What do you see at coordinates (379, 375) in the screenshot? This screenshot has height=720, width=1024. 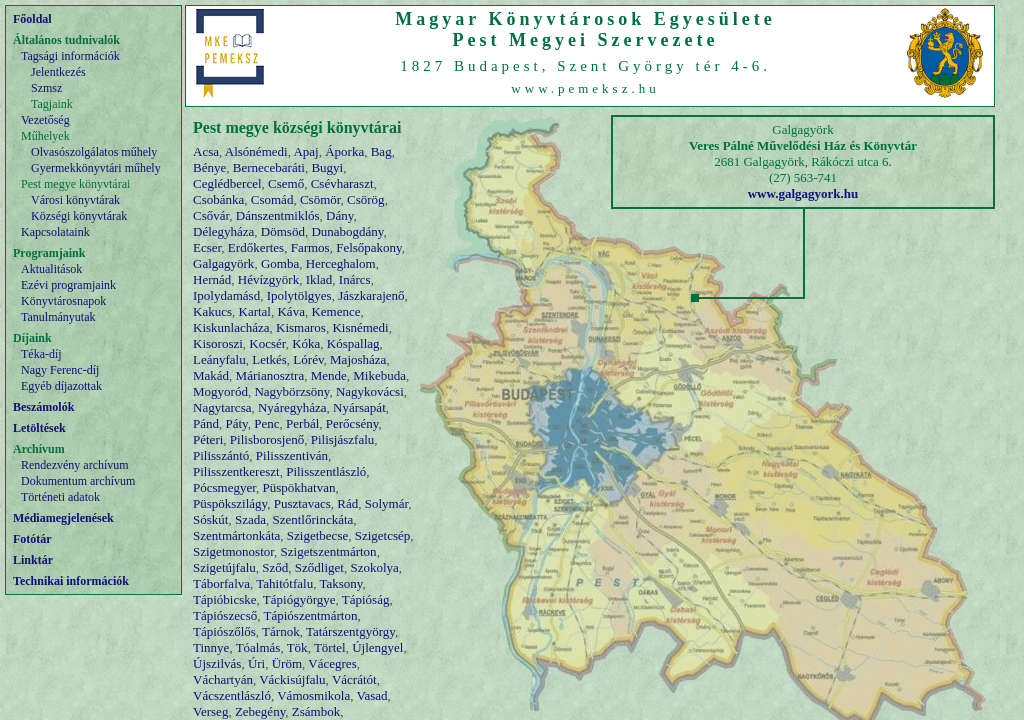 I see `Mikebuda` at bounding box center [379, 375].